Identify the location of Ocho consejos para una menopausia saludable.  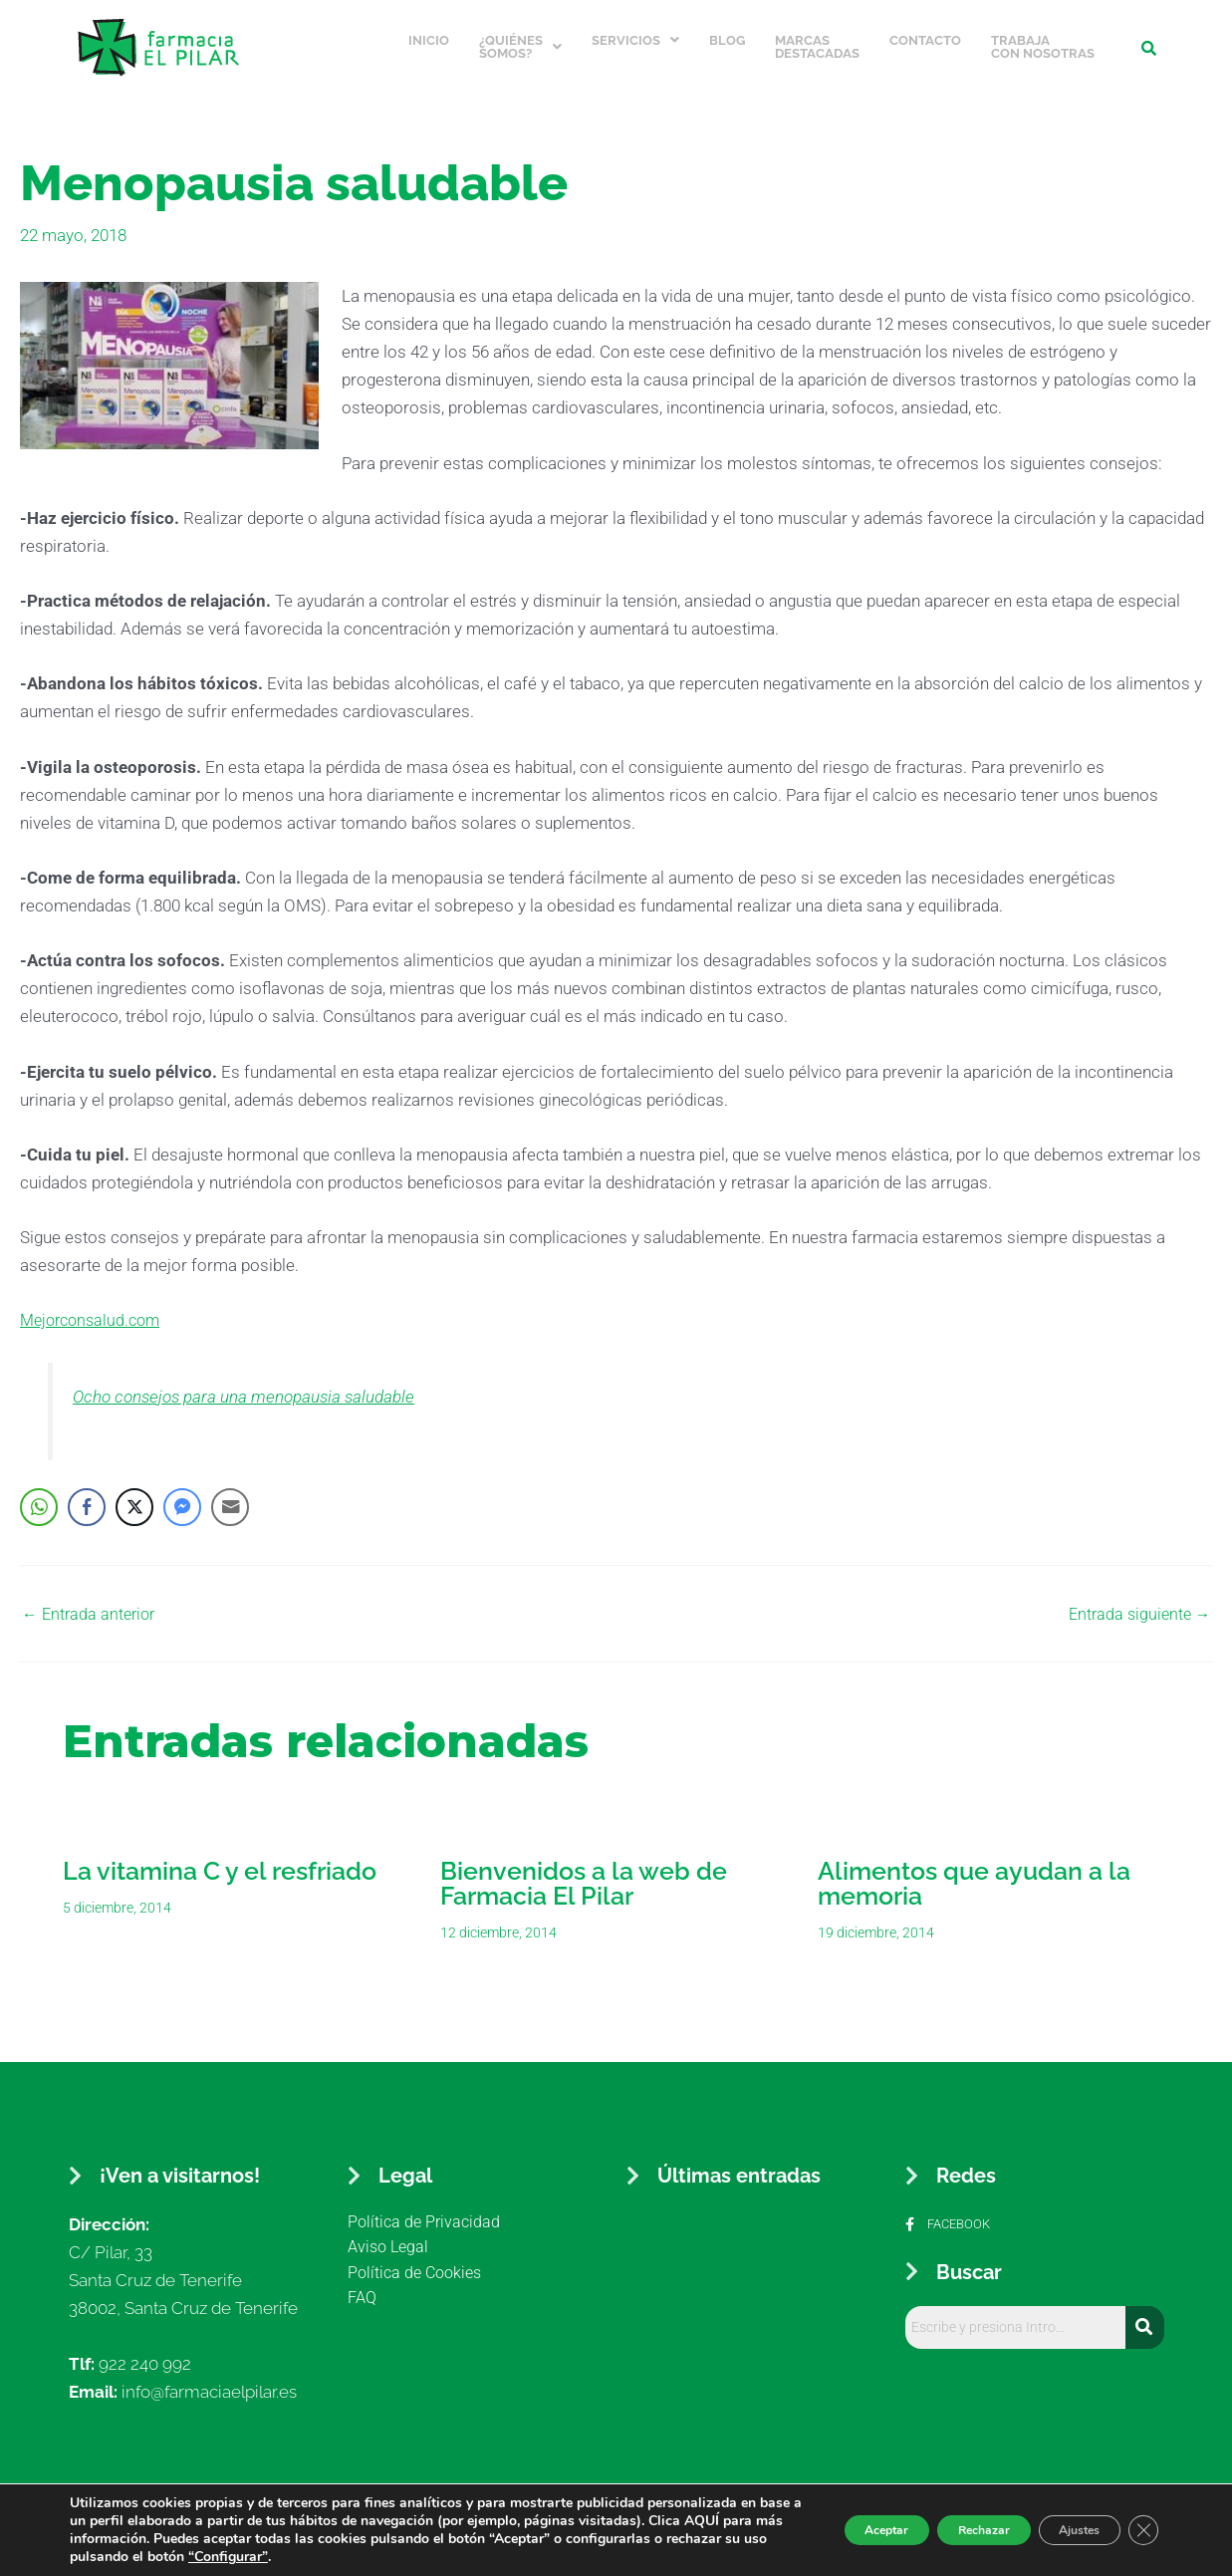
(262, 1382).